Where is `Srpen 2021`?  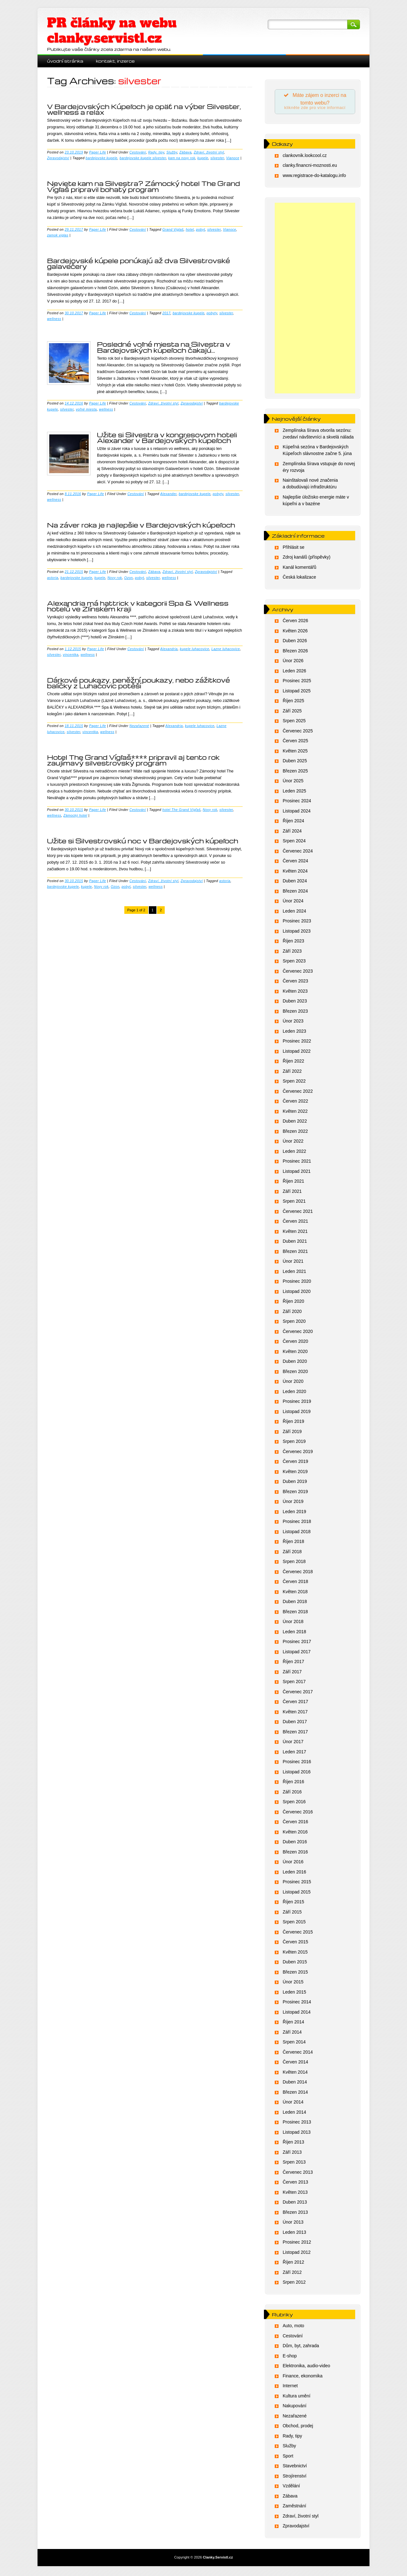
Srpen 2021 is located at coordinates (294, 1203).